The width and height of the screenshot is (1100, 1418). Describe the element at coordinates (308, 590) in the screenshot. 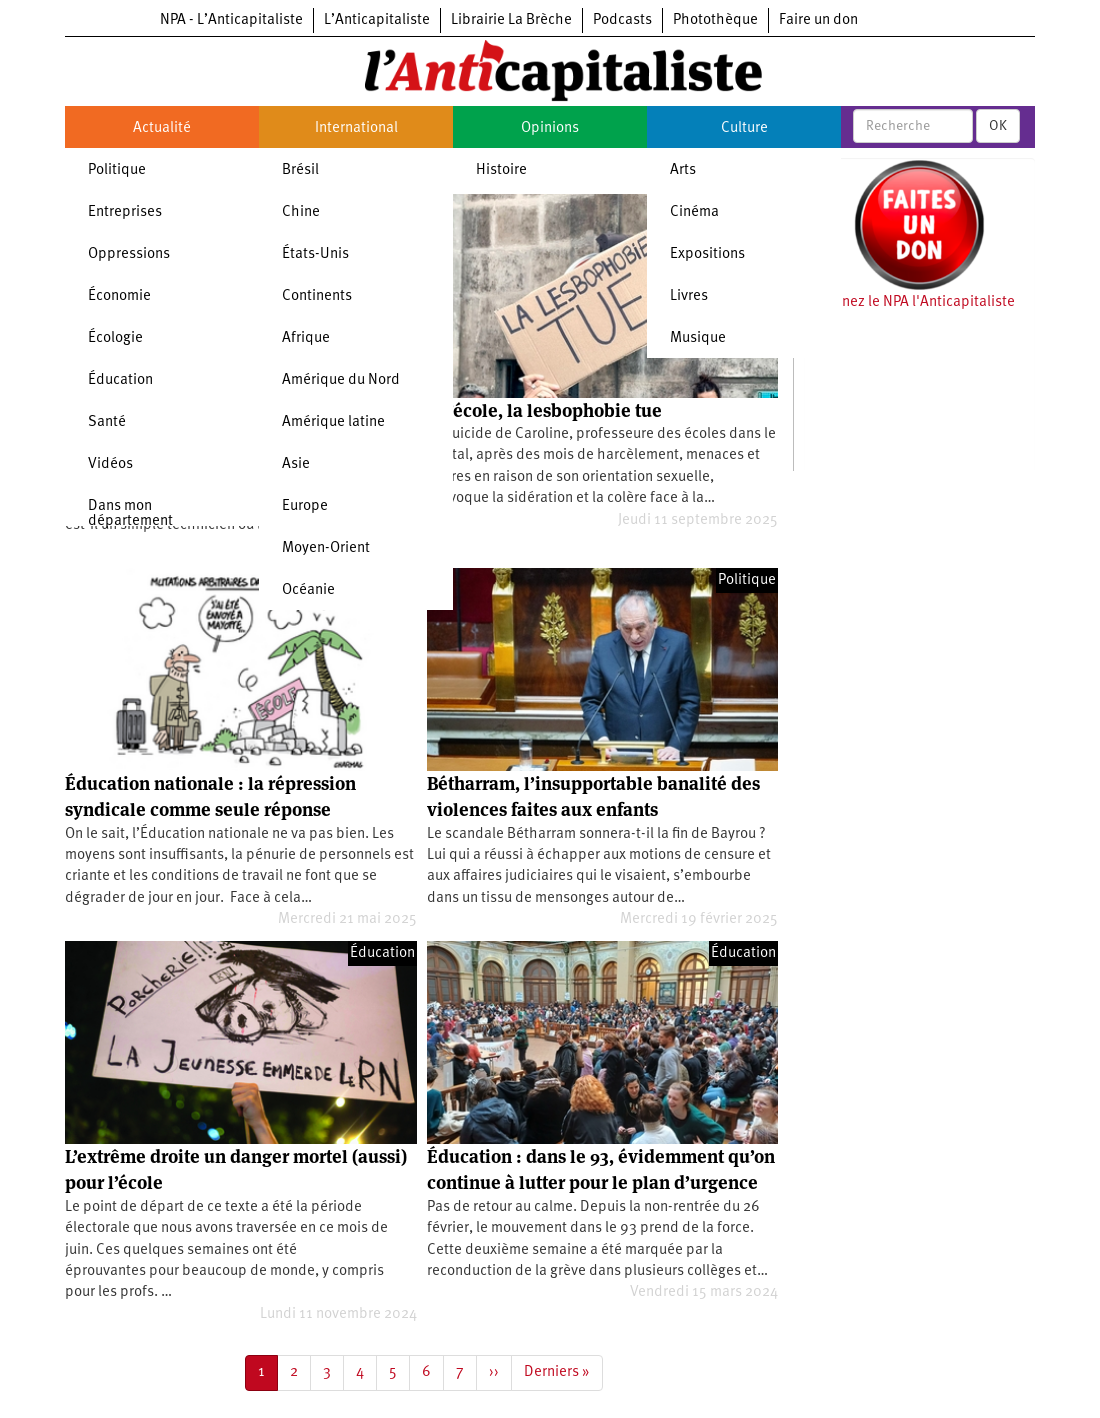

I see `Océanie` at that location.